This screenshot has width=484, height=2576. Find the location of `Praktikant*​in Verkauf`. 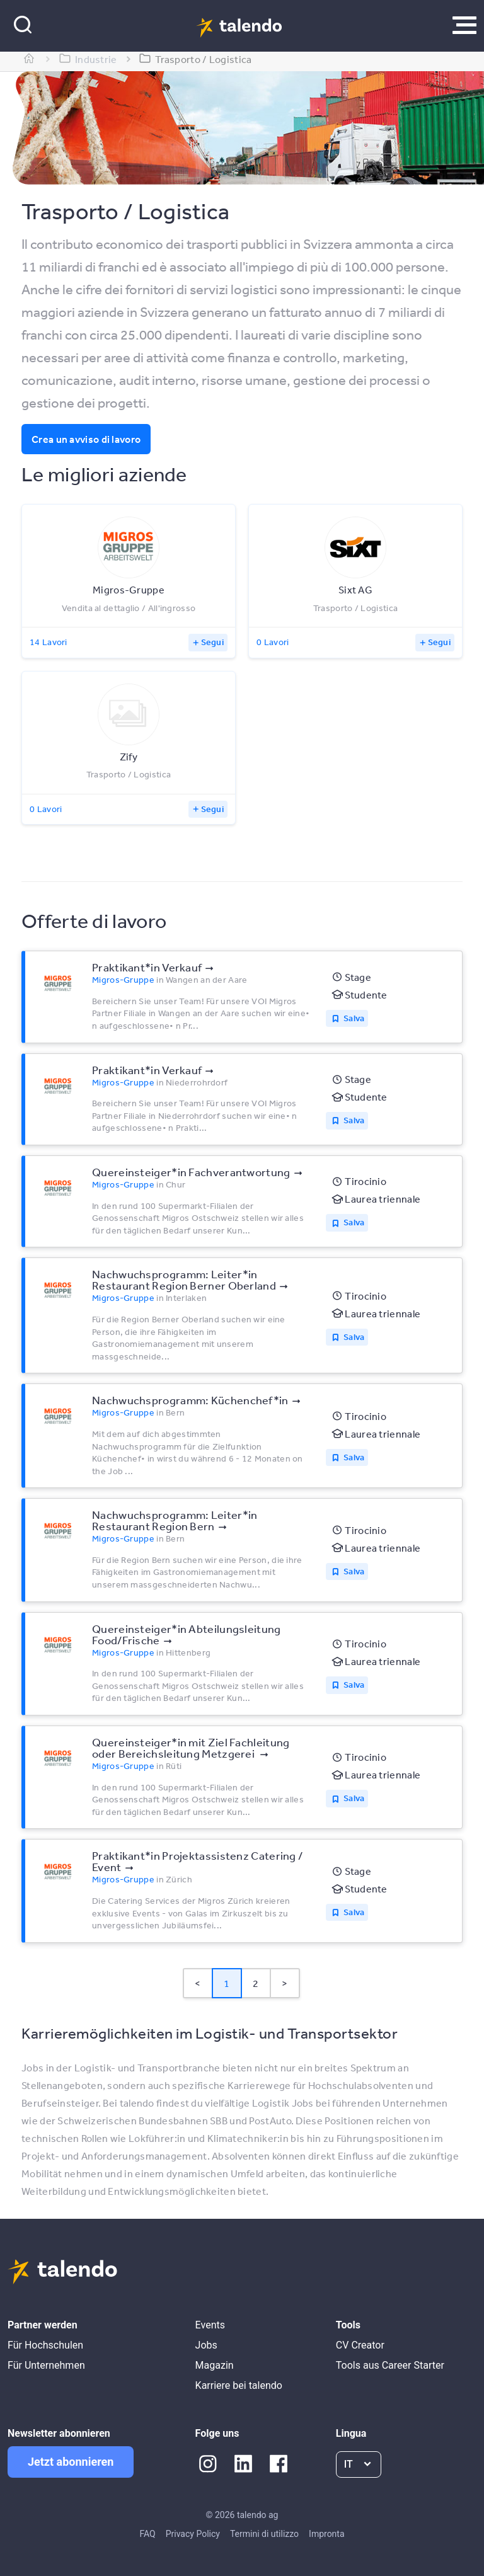

Praktikant*​in Verkauf is located at coordinates (147, 967).